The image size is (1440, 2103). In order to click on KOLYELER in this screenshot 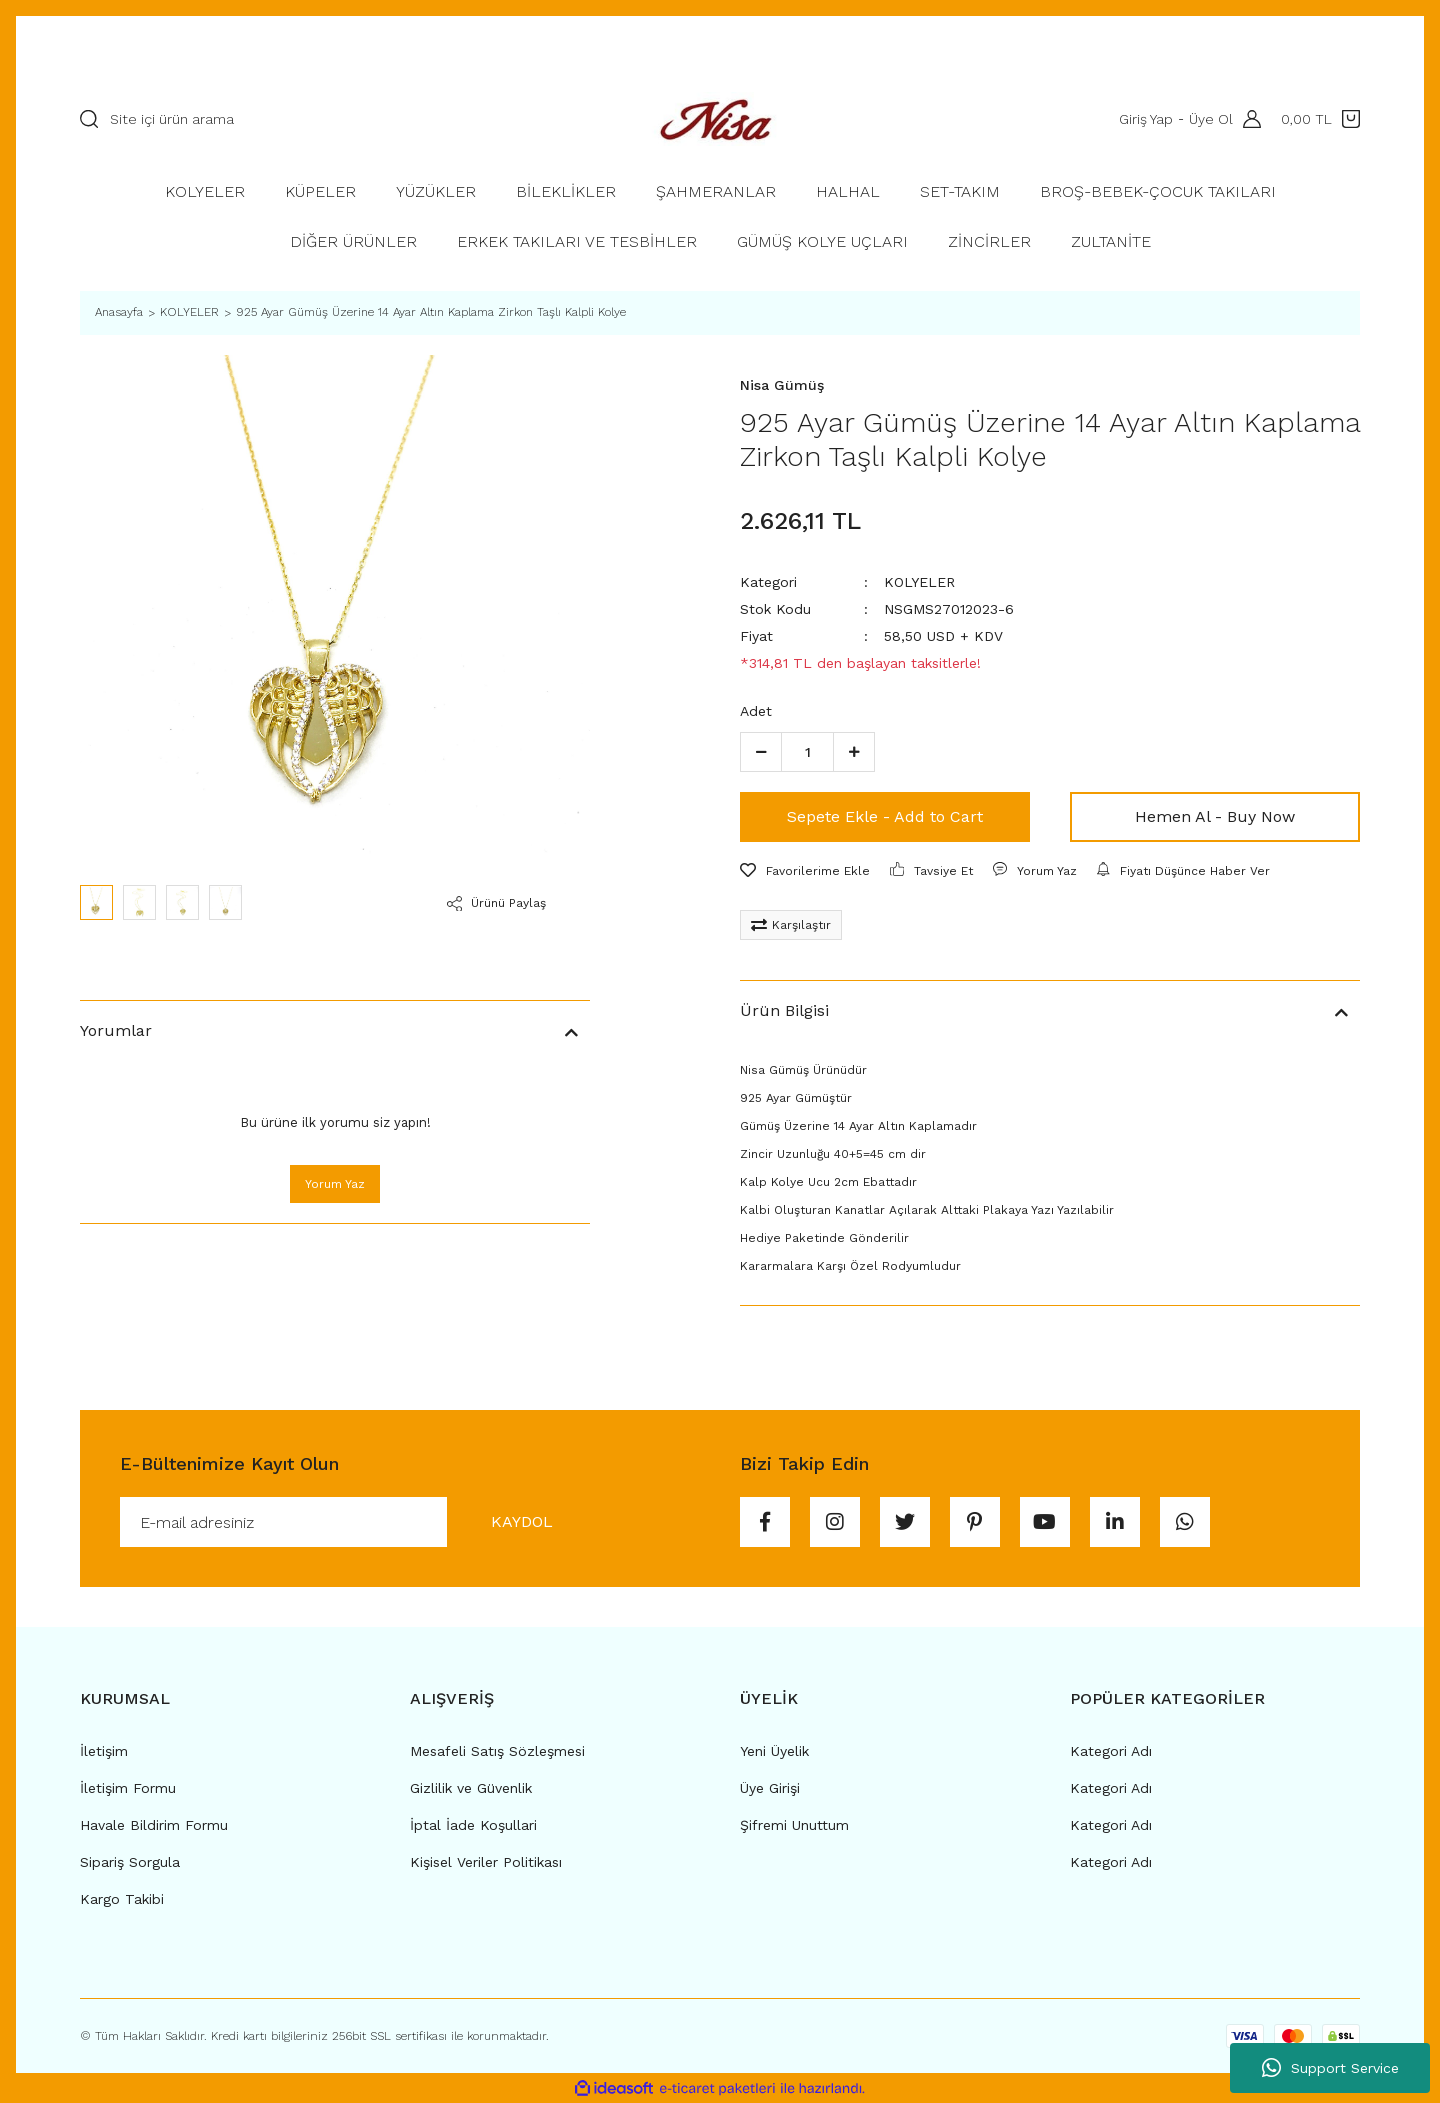, I will do `click(919, 582)`.